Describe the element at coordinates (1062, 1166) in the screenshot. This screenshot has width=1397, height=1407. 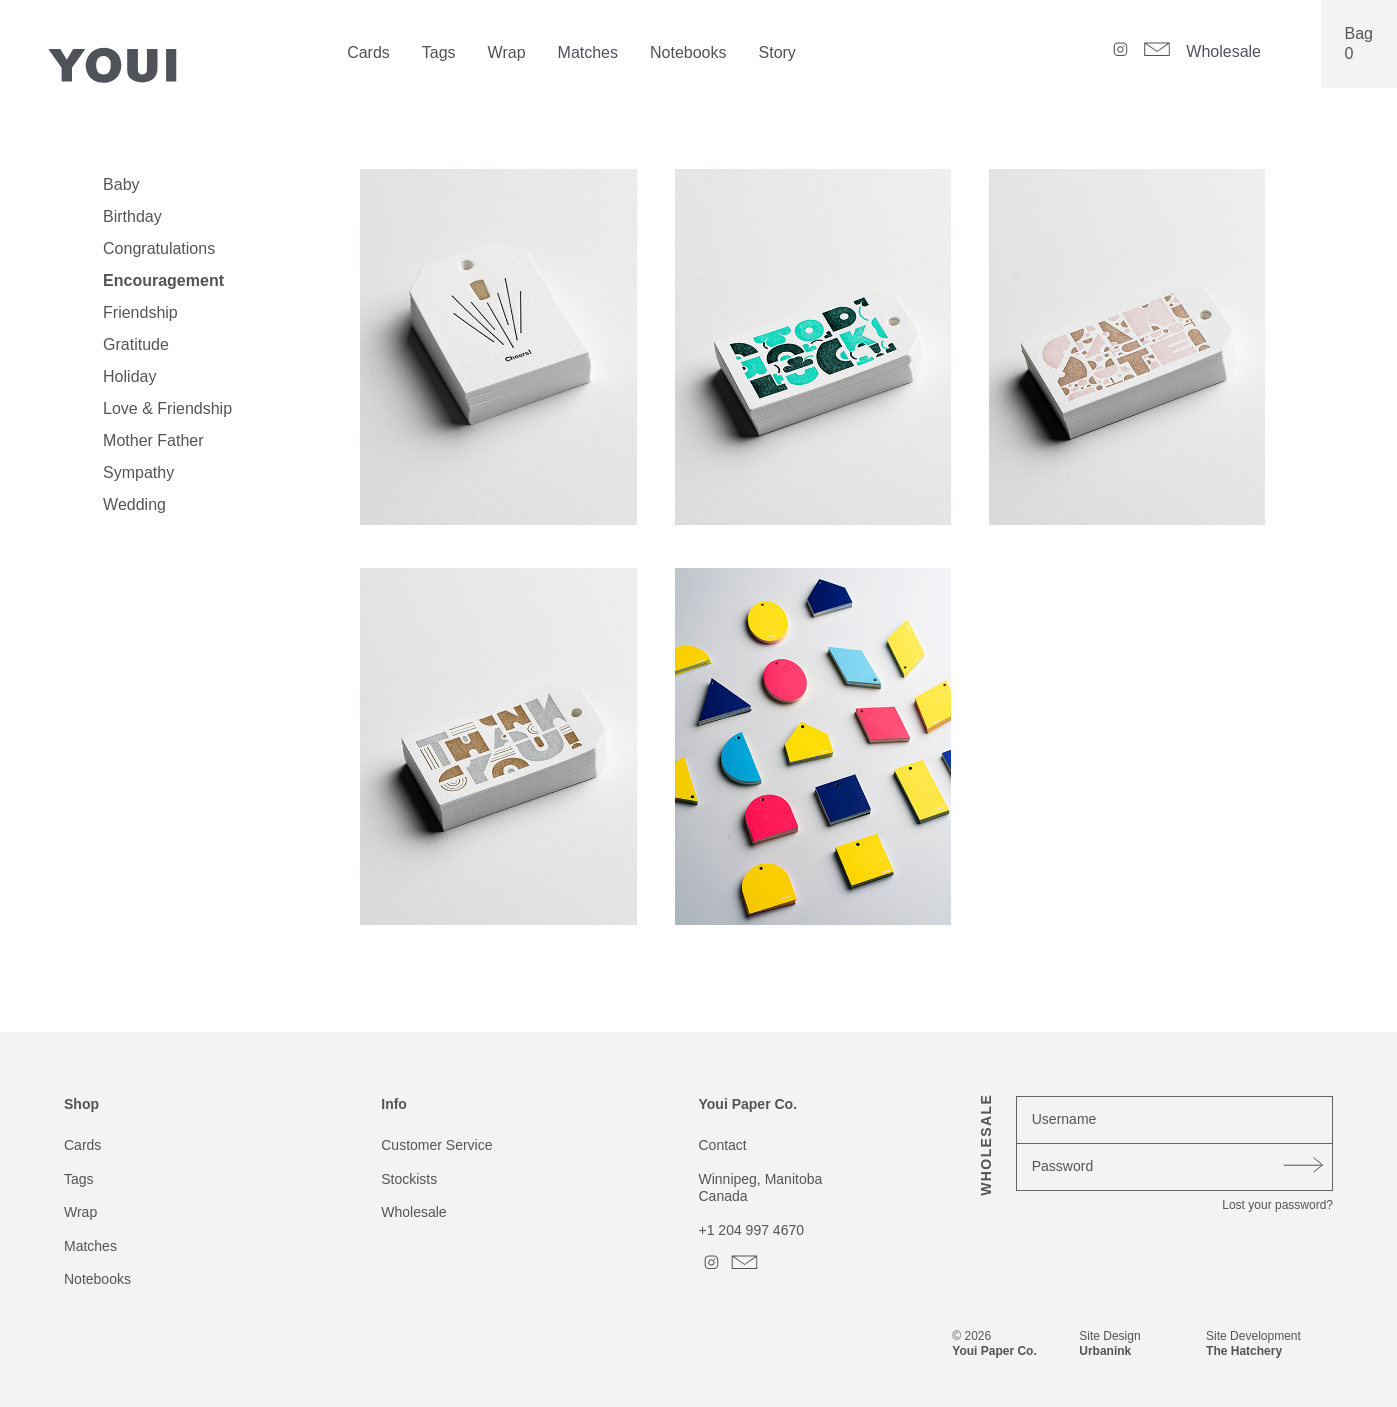
I see `Password` at that location.